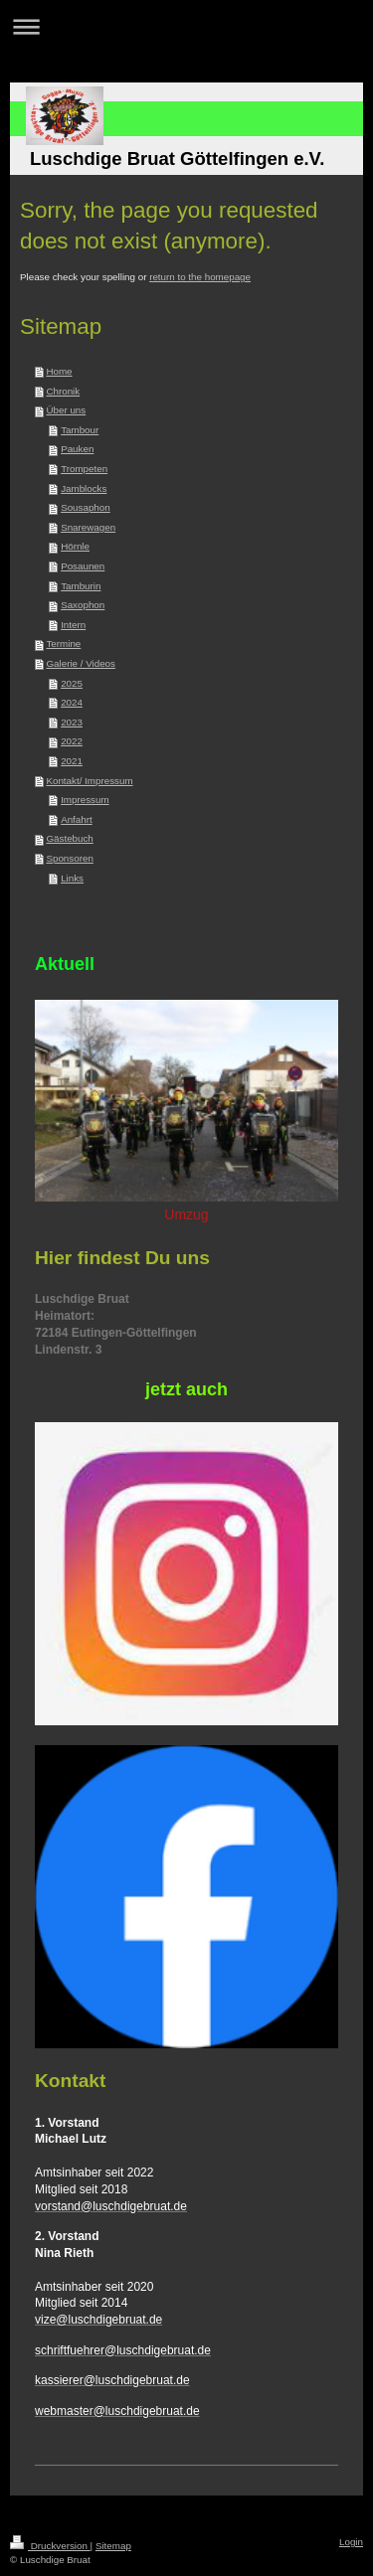  What do you see at coordinates (69, 838) in the screenshot?
I see `Gästebuch` at bounding box center [69, 838].